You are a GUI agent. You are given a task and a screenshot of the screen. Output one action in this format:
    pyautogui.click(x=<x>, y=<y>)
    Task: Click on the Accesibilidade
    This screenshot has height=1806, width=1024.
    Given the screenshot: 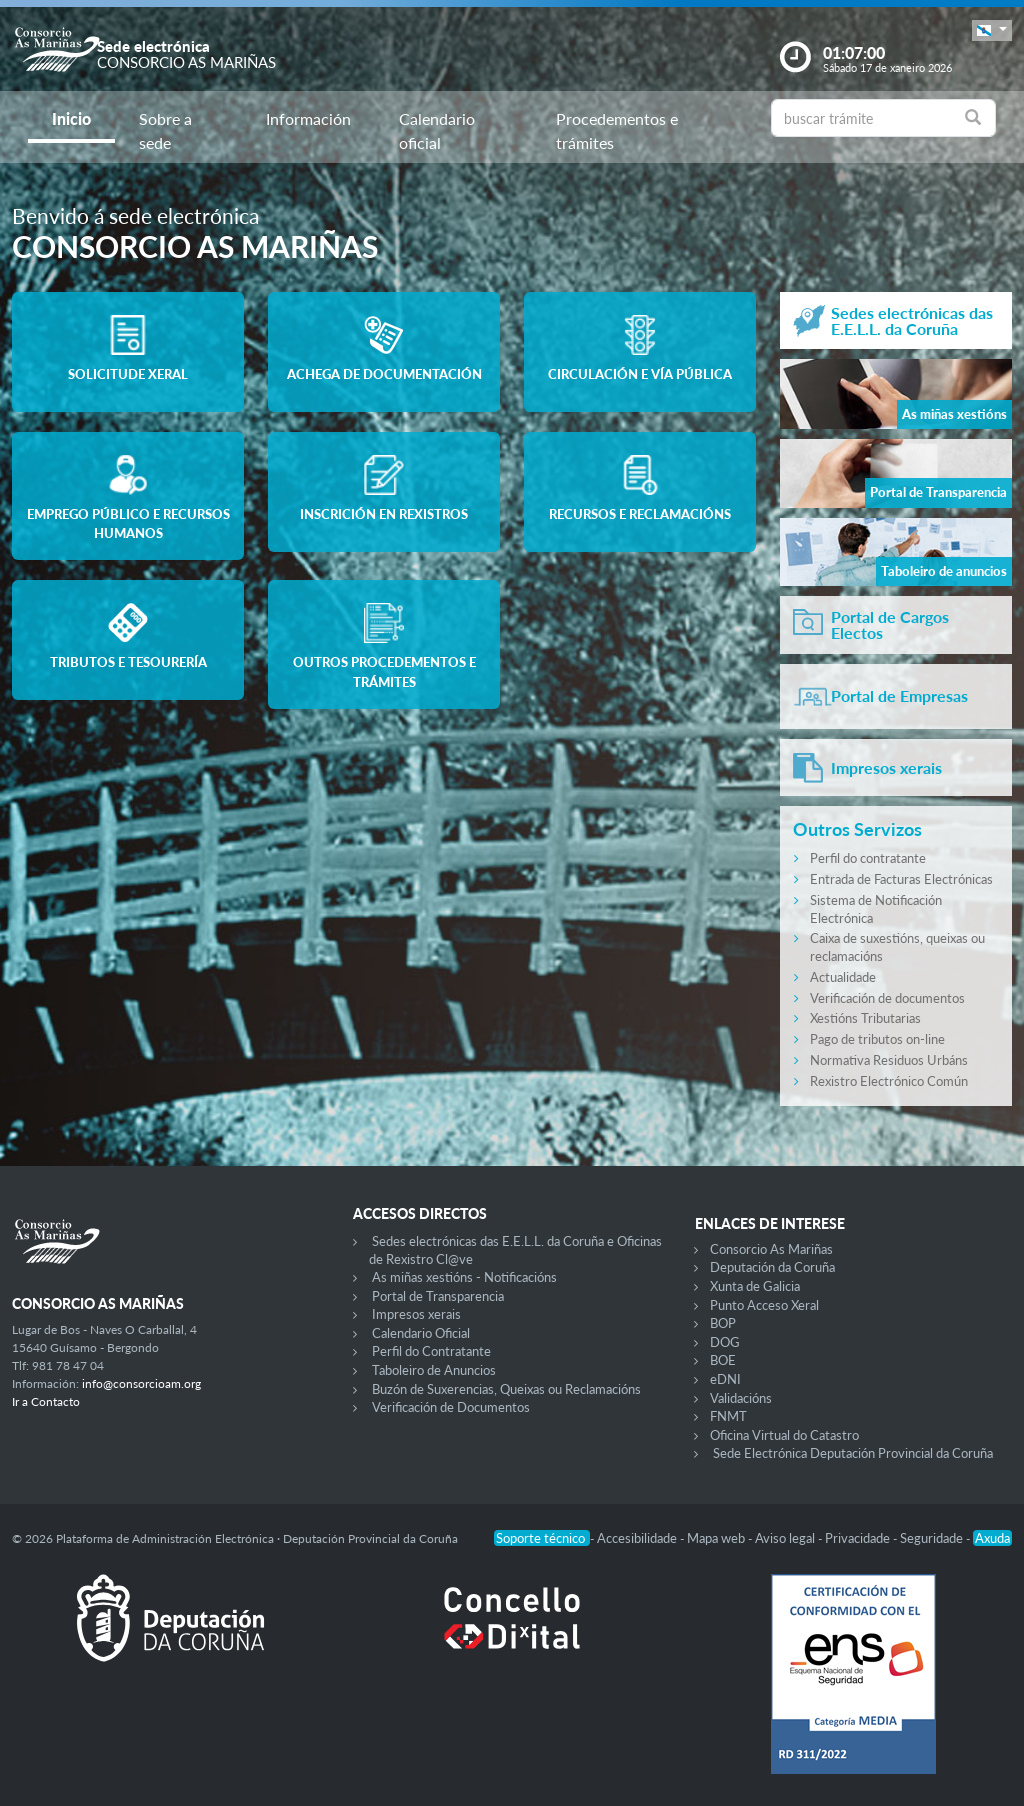 What is the action you would take?
    pyautogui.click(x=638, y=1538)
    